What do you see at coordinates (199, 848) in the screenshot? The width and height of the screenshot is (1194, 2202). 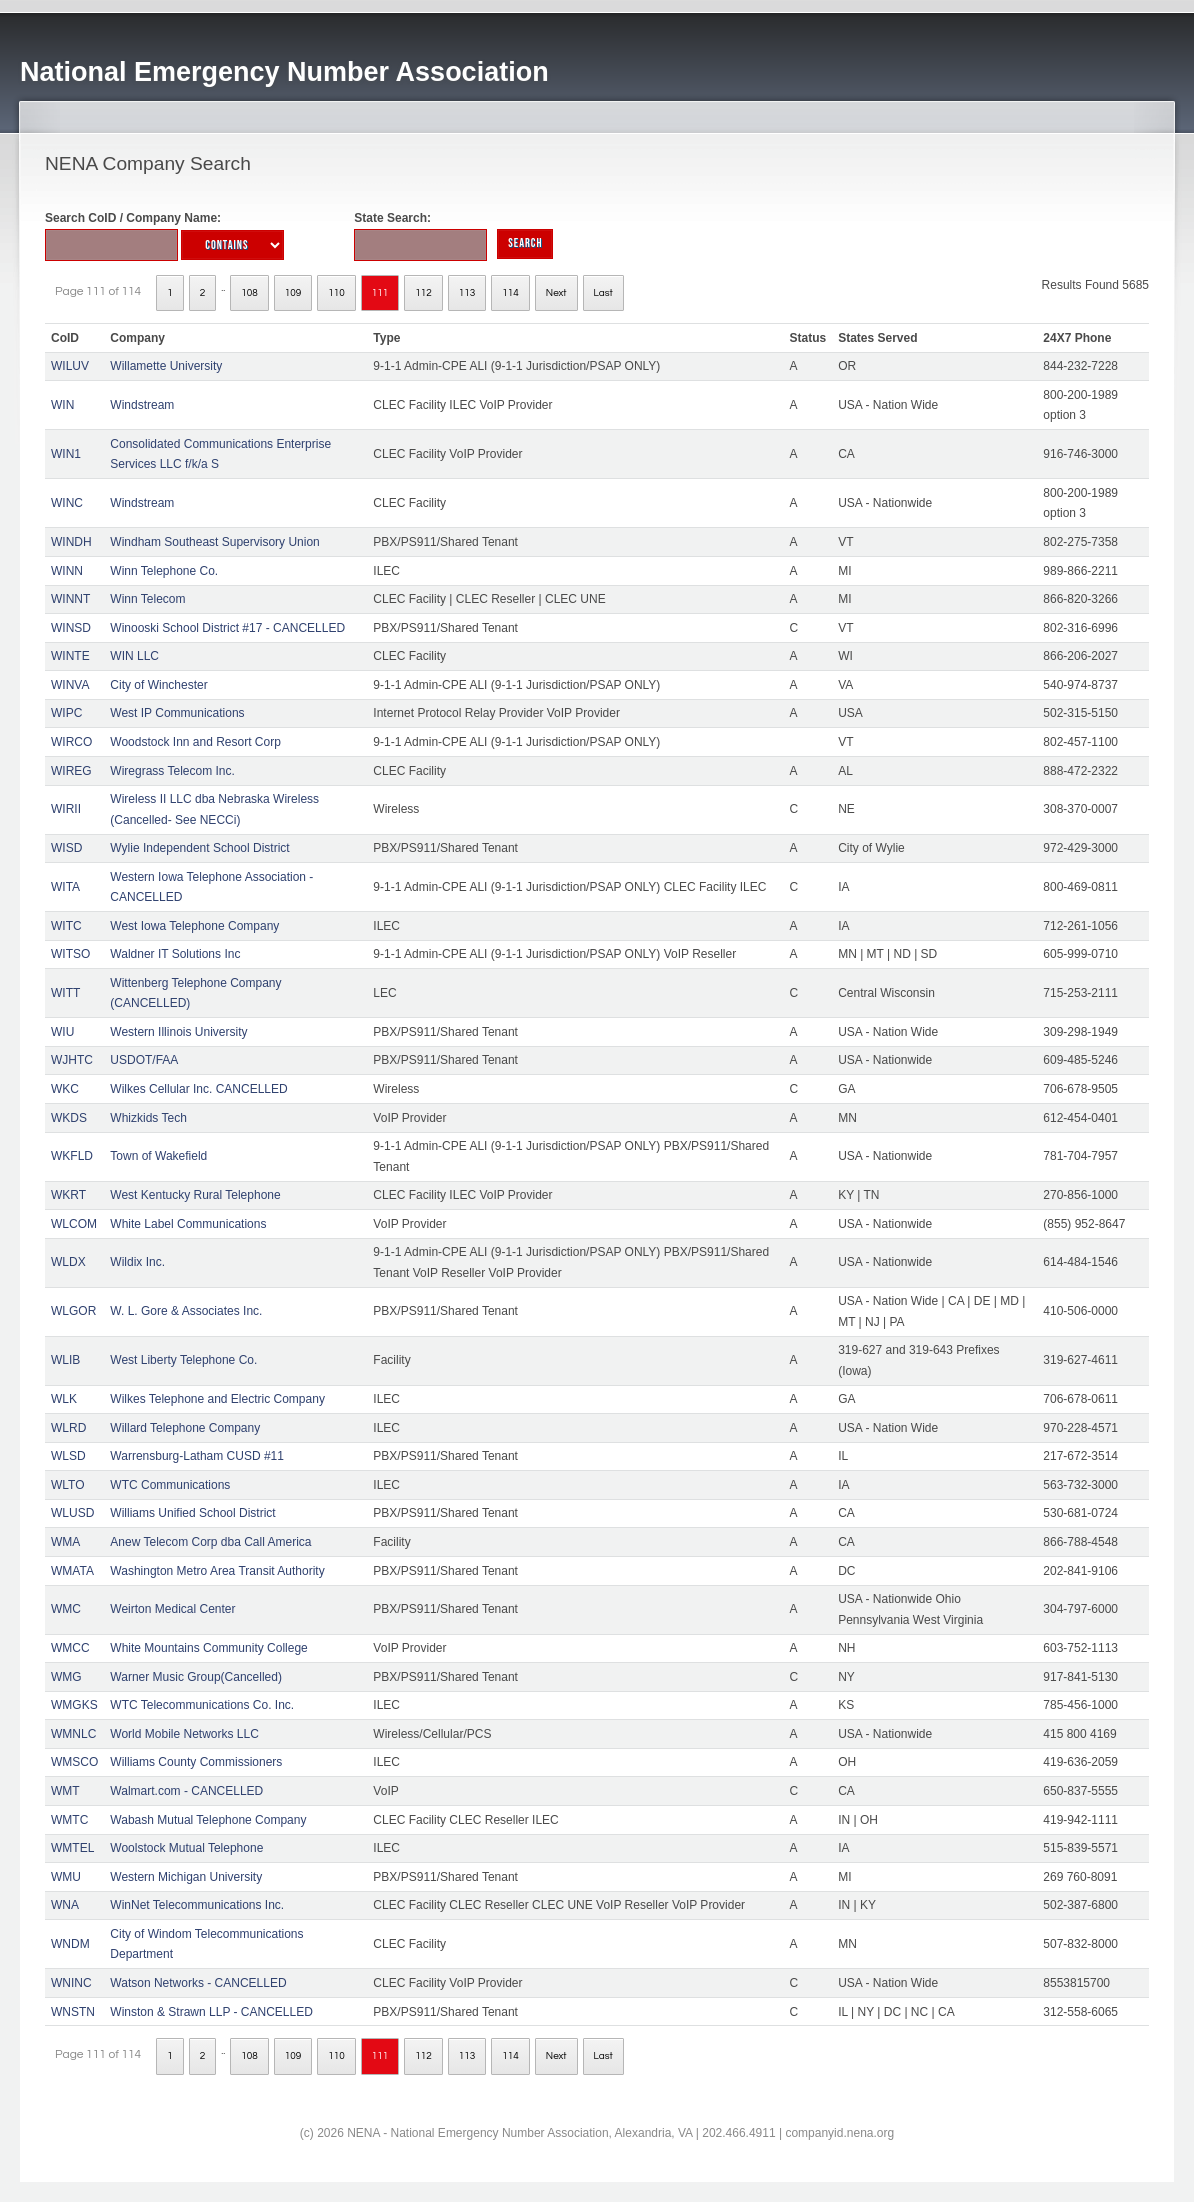 I see `Wylie Independent School District` at bounding box center [199, 848].